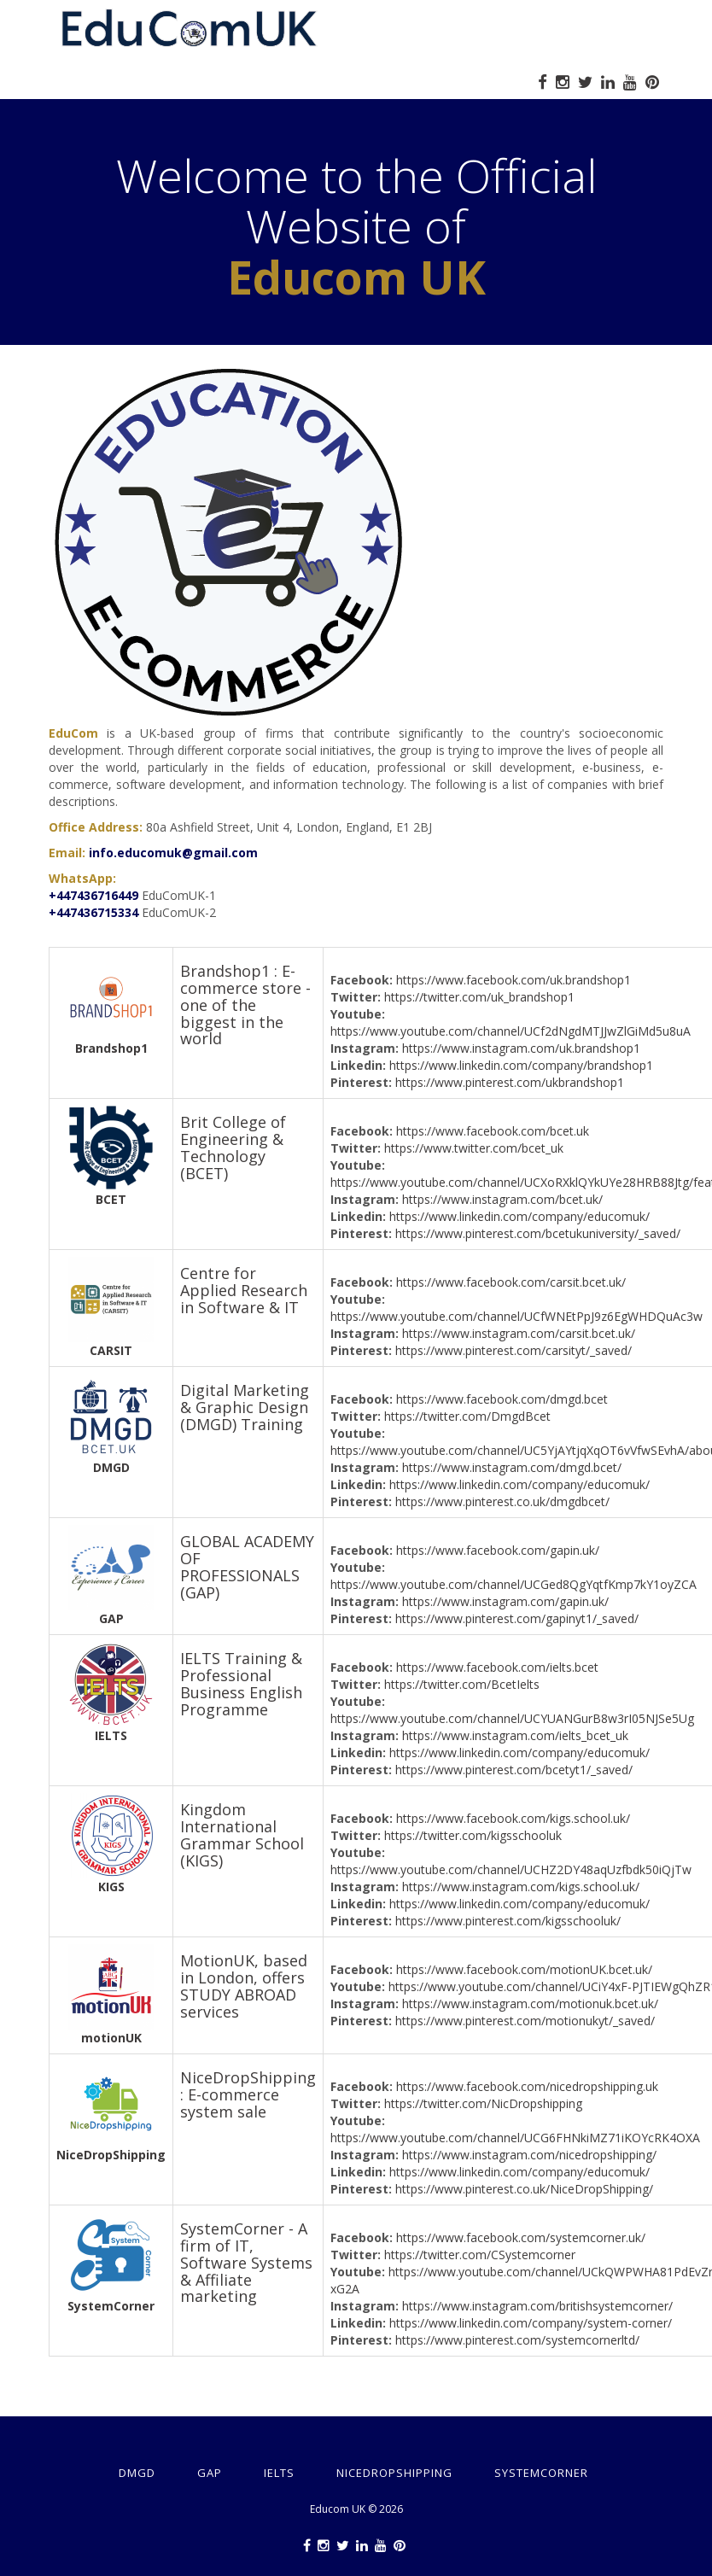 This screenshot has width=712, height=2576. Describe the element at coordinates (467, 1416) in the screenshot. I see `https://twitter.com/DmgdBcet` at that location.